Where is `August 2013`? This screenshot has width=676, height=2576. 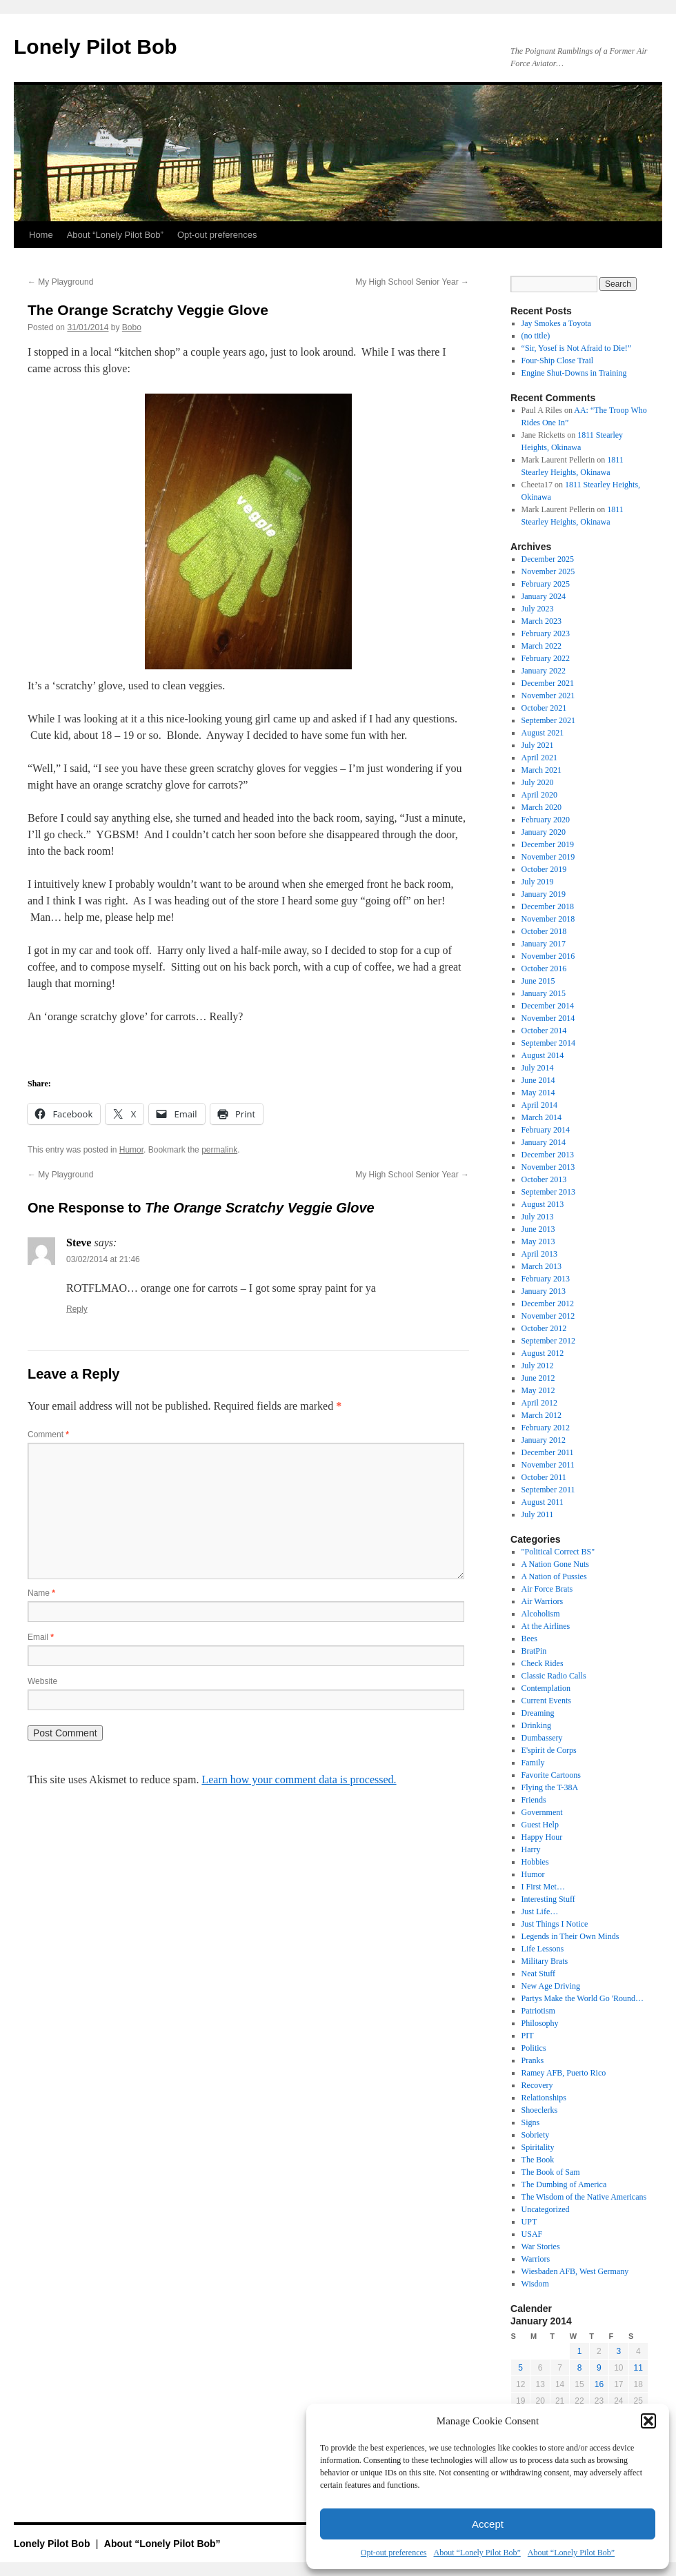
August 2013 is located at coordinates (542, 1204).